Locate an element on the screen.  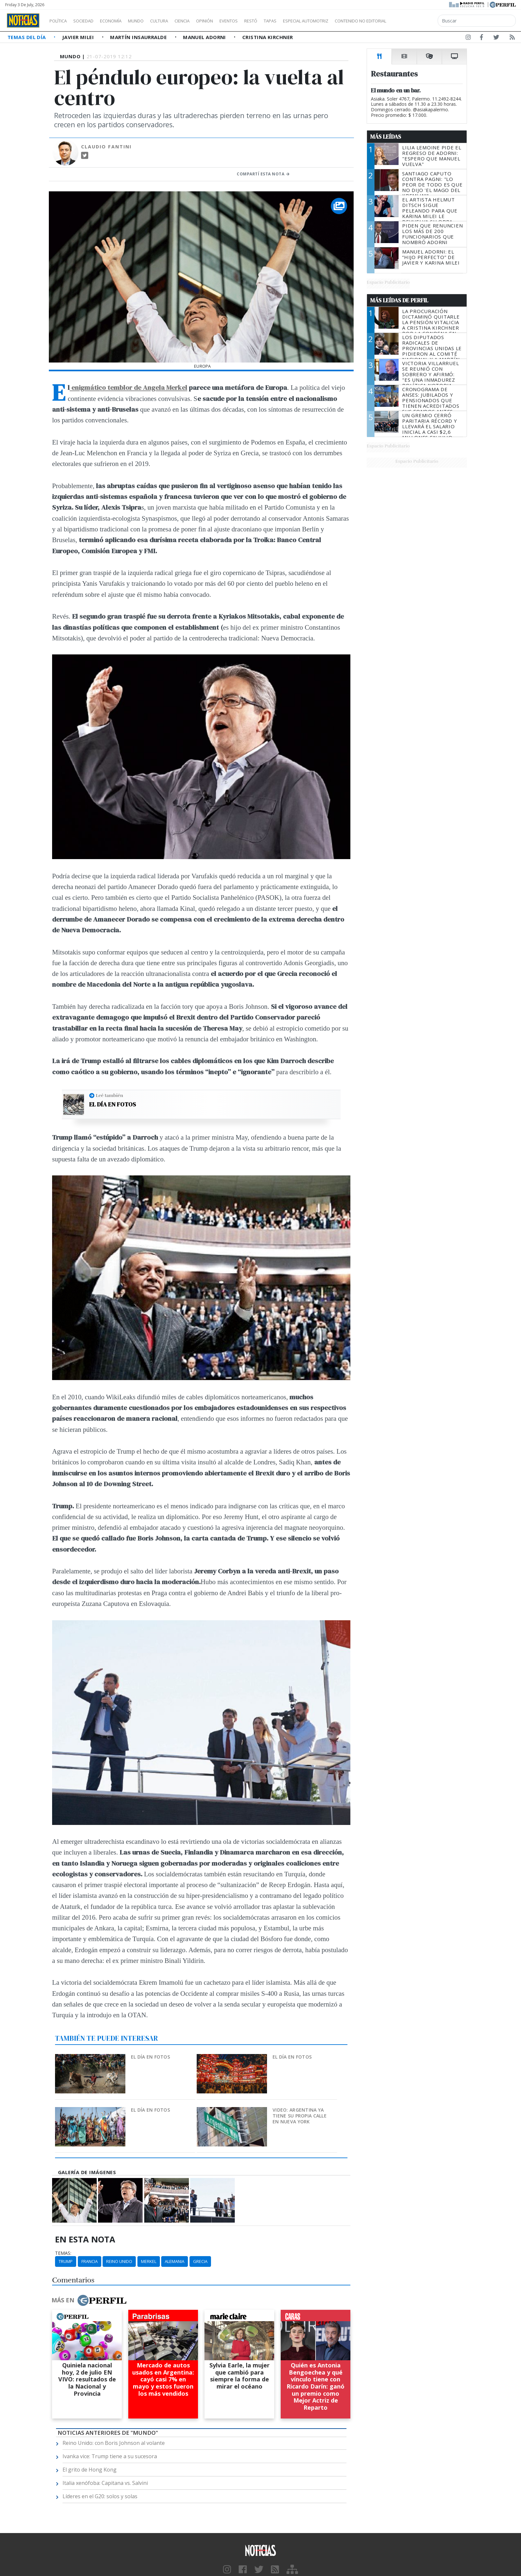
El grito de Hong Kong is located at coordinates (90, 2469).